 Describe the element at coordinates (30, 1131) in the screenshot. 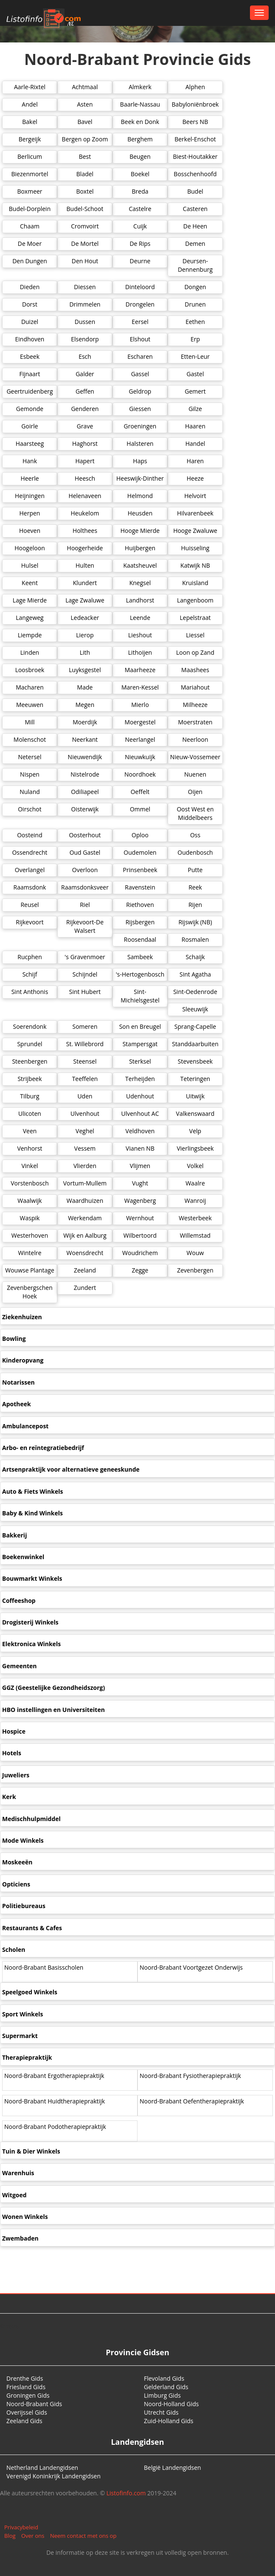

I see `Veen` at that location.